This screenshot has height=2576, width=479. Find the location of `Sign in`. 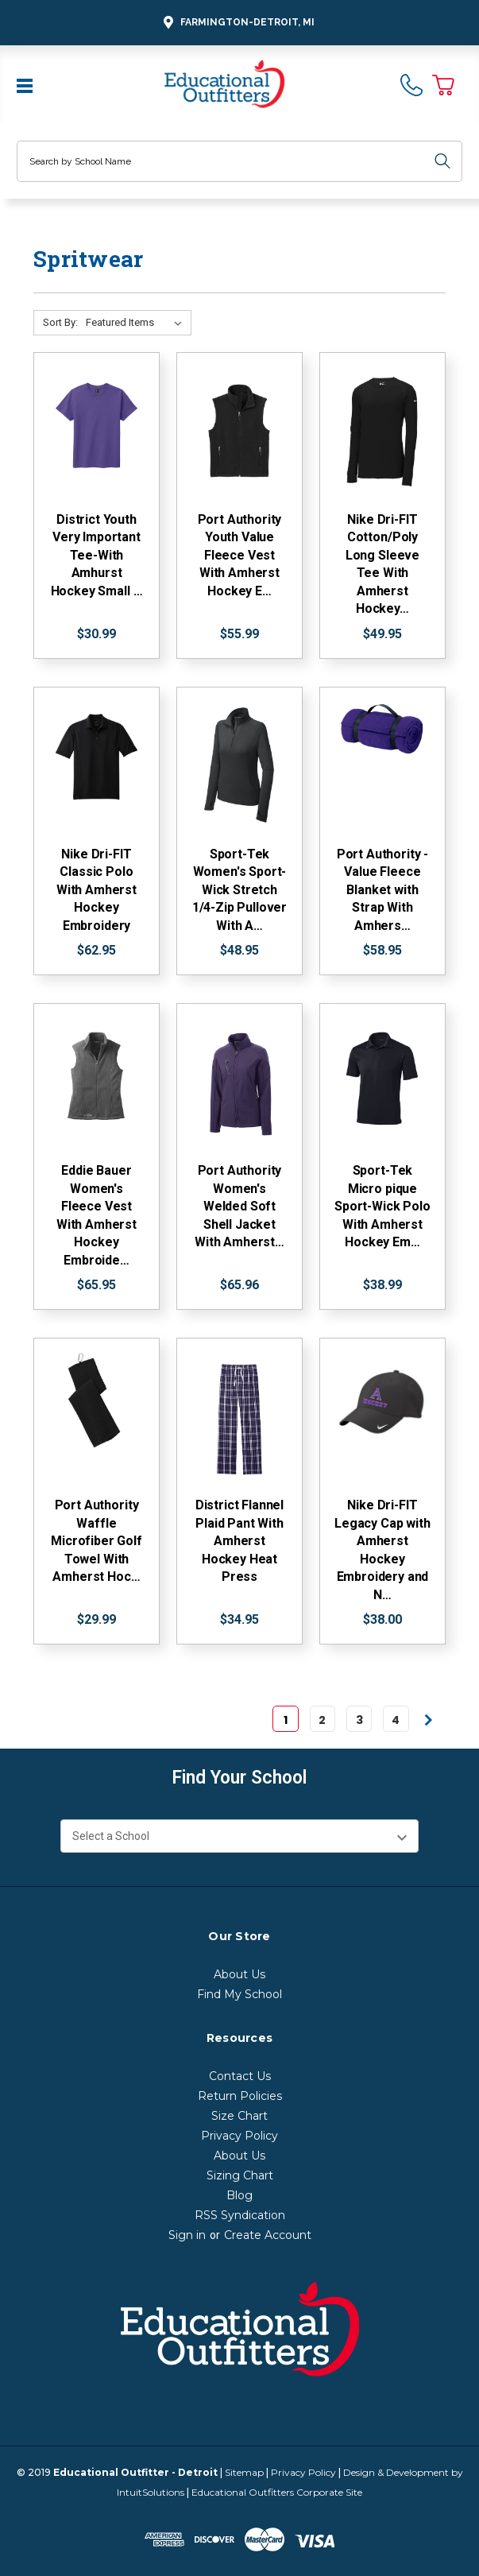

Sign in is located at coordinates (187, 2235).